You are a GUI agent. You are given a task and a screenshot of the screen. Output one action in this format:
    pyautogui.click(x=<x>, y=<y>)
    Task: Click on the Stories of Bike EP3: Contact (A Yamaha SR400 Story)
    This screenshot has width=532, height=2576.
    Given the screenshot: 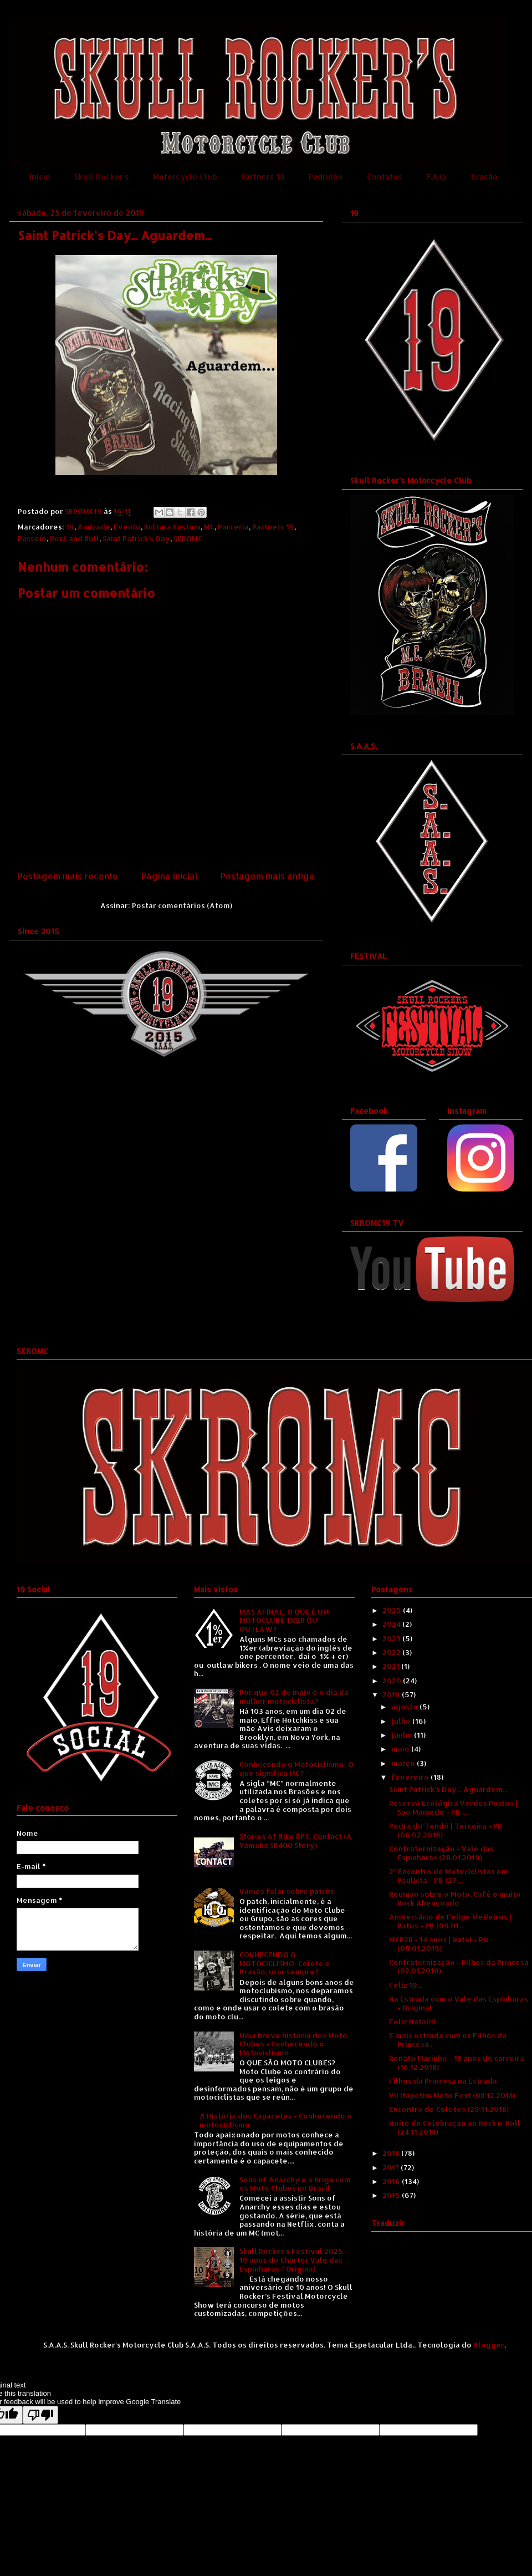 What is the action you would take?
    pyautogui.click(x=295, y=1841)
    